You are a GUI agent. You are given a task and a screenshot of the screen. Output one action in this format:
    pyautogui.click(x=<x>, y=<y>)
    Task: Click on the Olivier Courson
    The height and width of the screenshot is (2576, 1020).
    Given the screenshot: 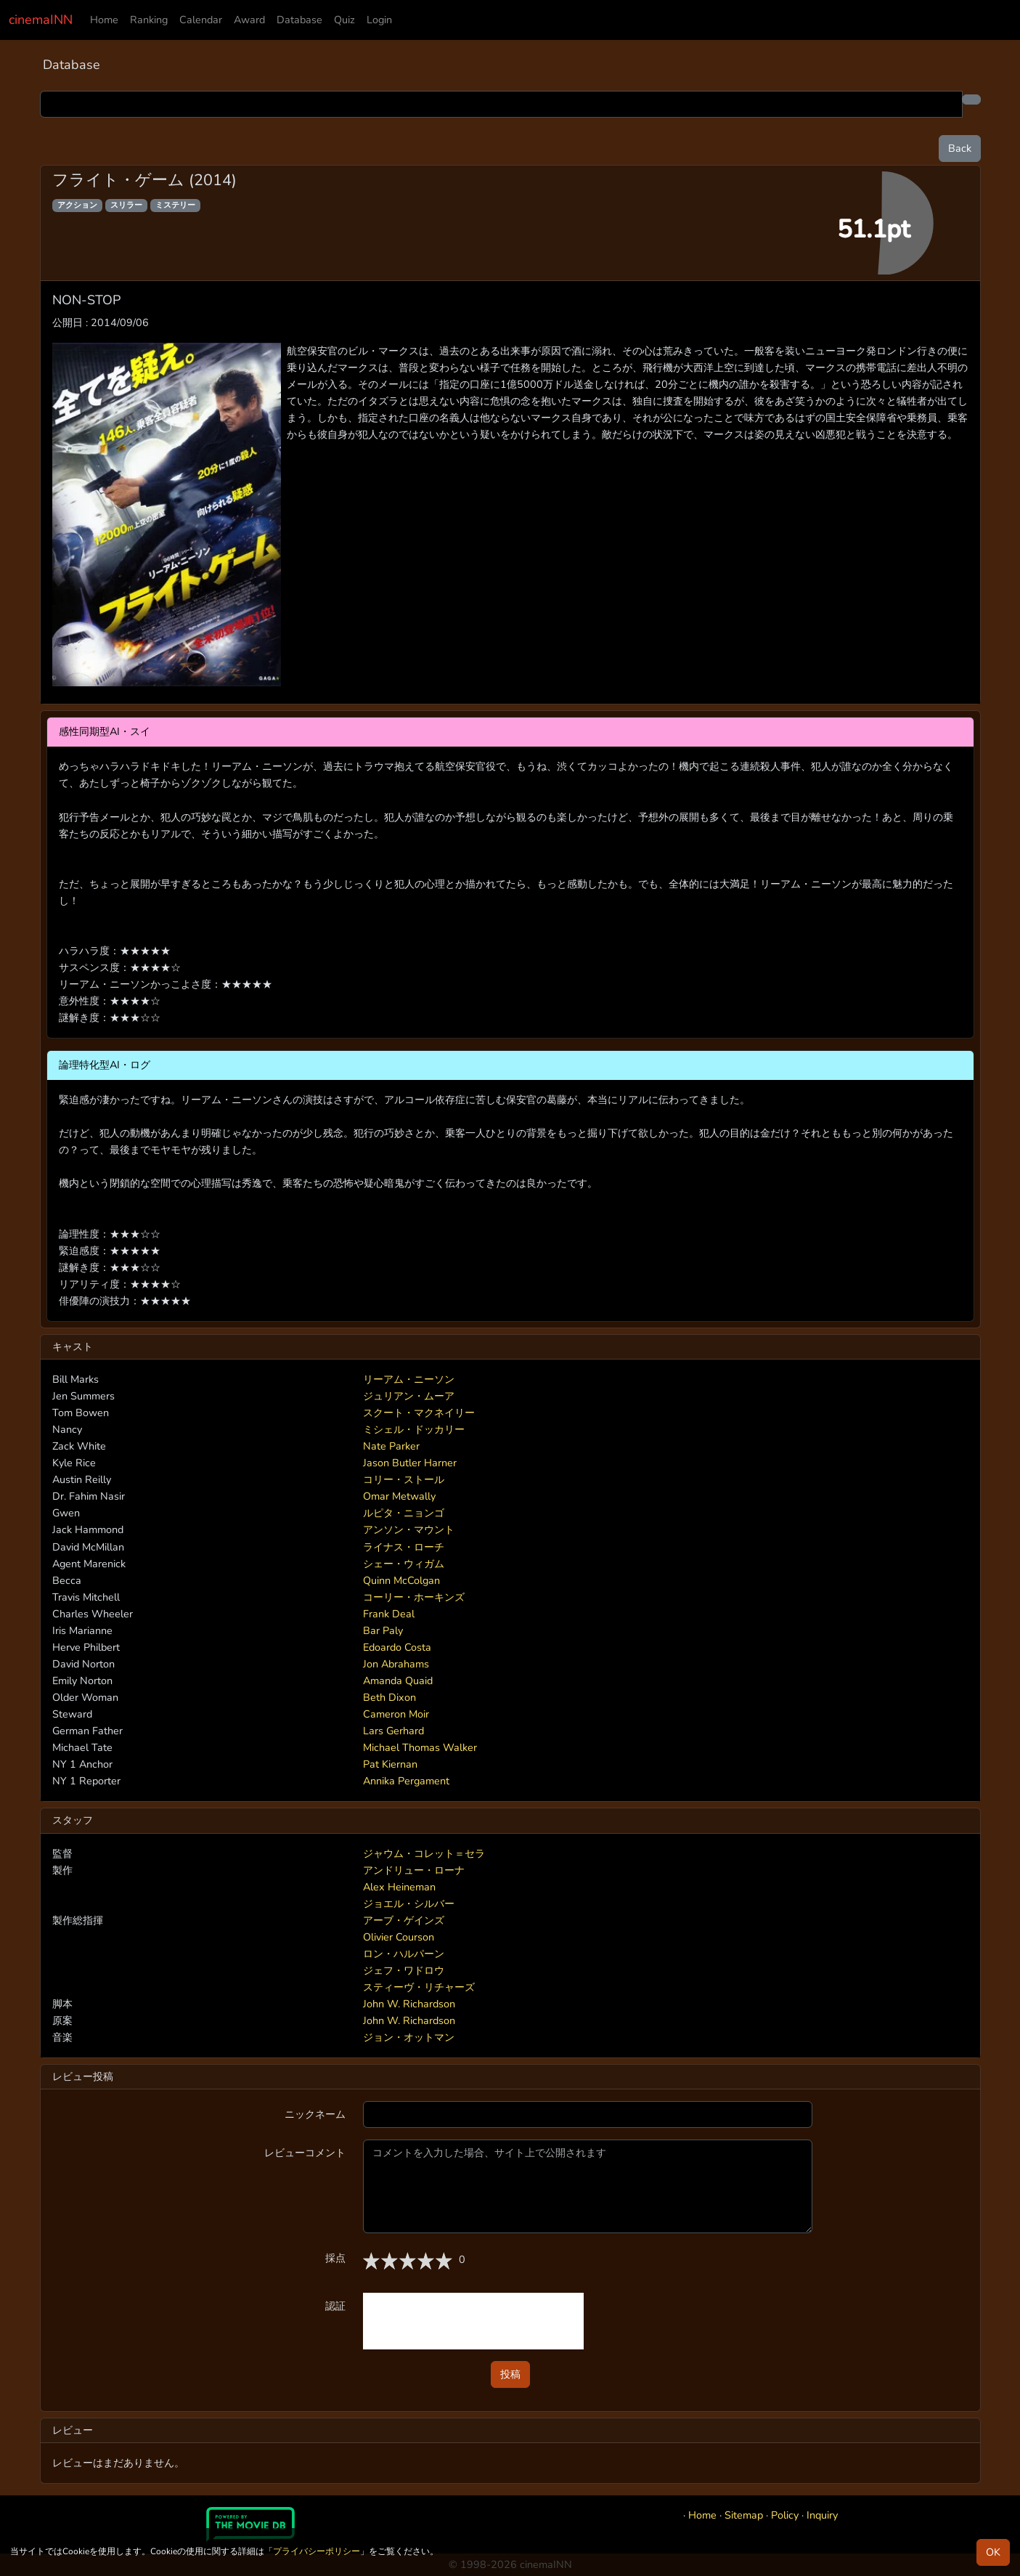 What is the action you would take?
    pyautogui.click(x=398, y=1937)
    